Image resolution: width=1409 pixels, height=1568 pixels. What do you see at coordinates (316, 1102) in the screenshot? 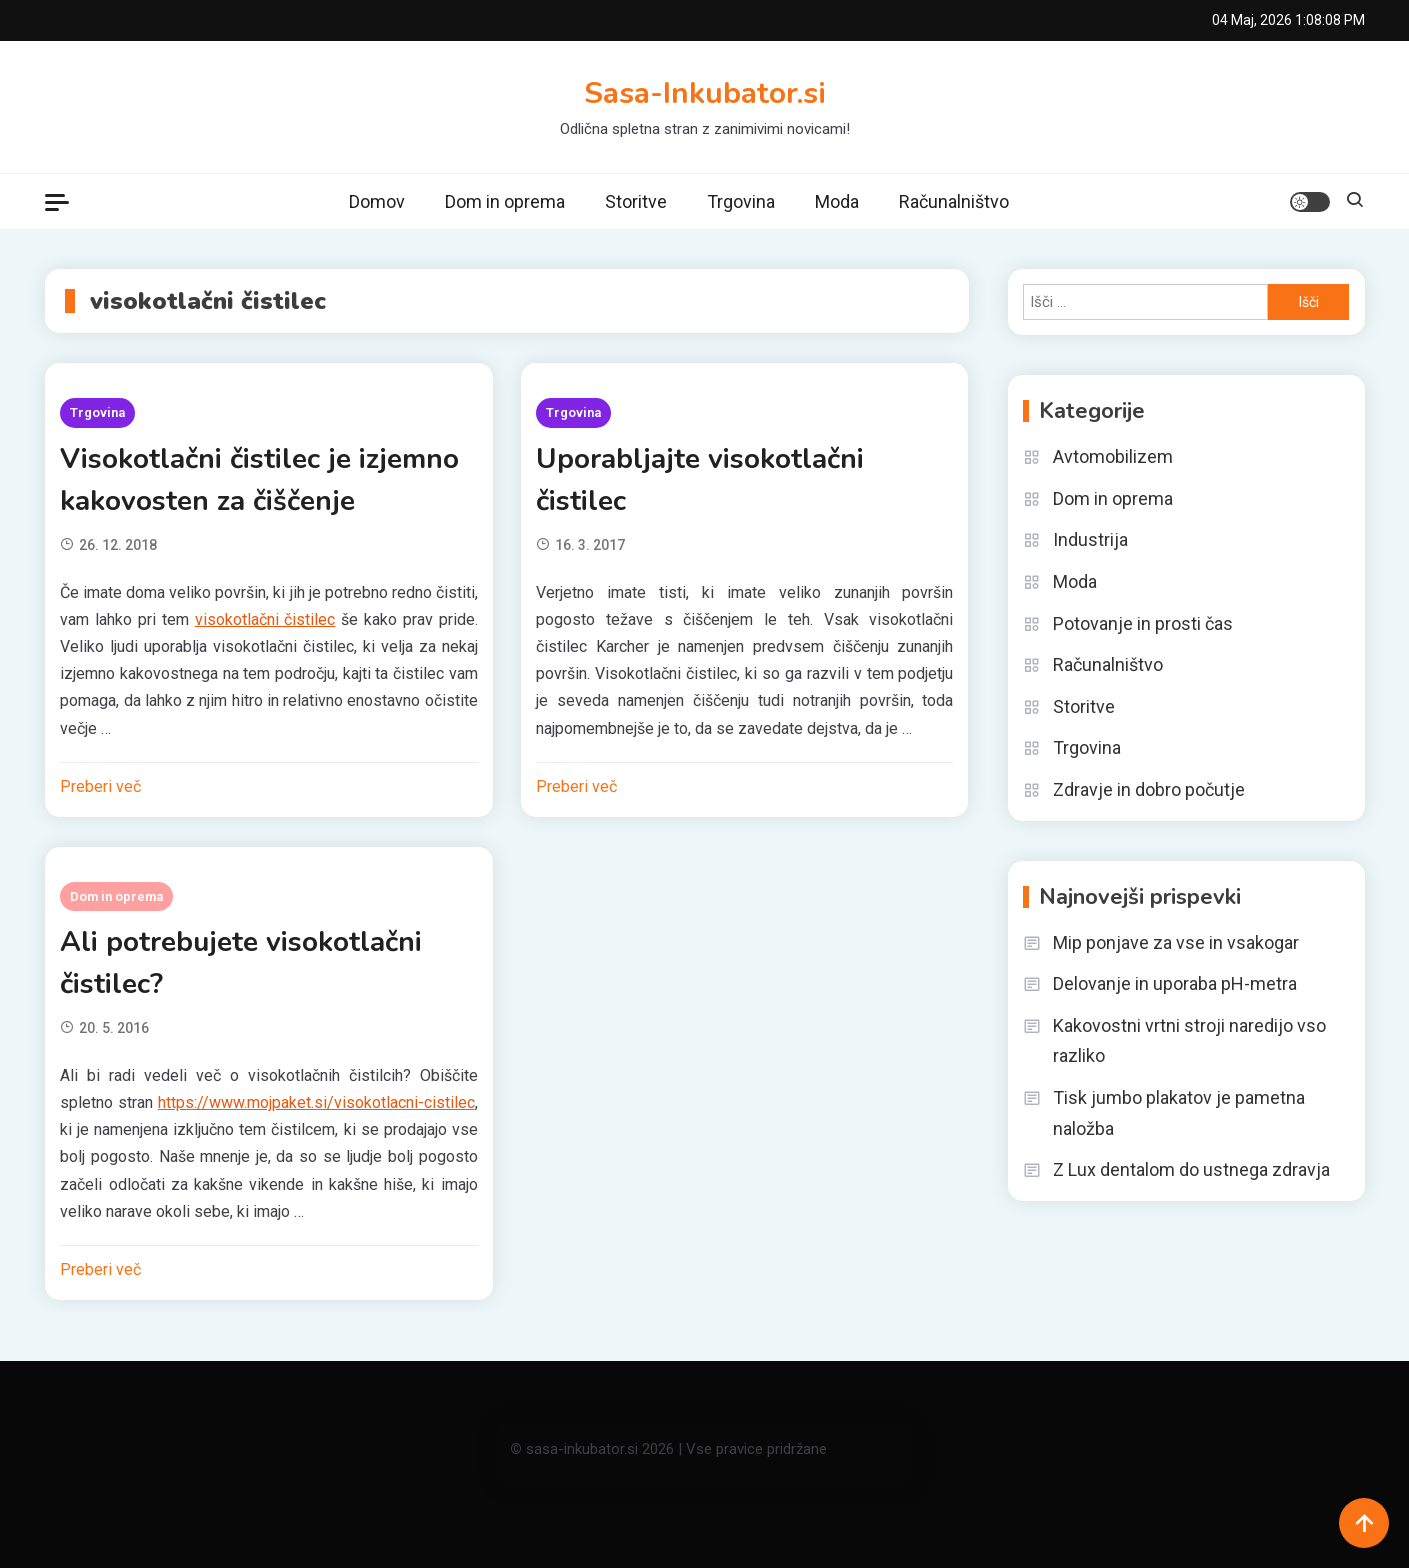
I see `https://www.mojpaket.si/visokotlacni-cistilec` at bounding box center [316, 1102].